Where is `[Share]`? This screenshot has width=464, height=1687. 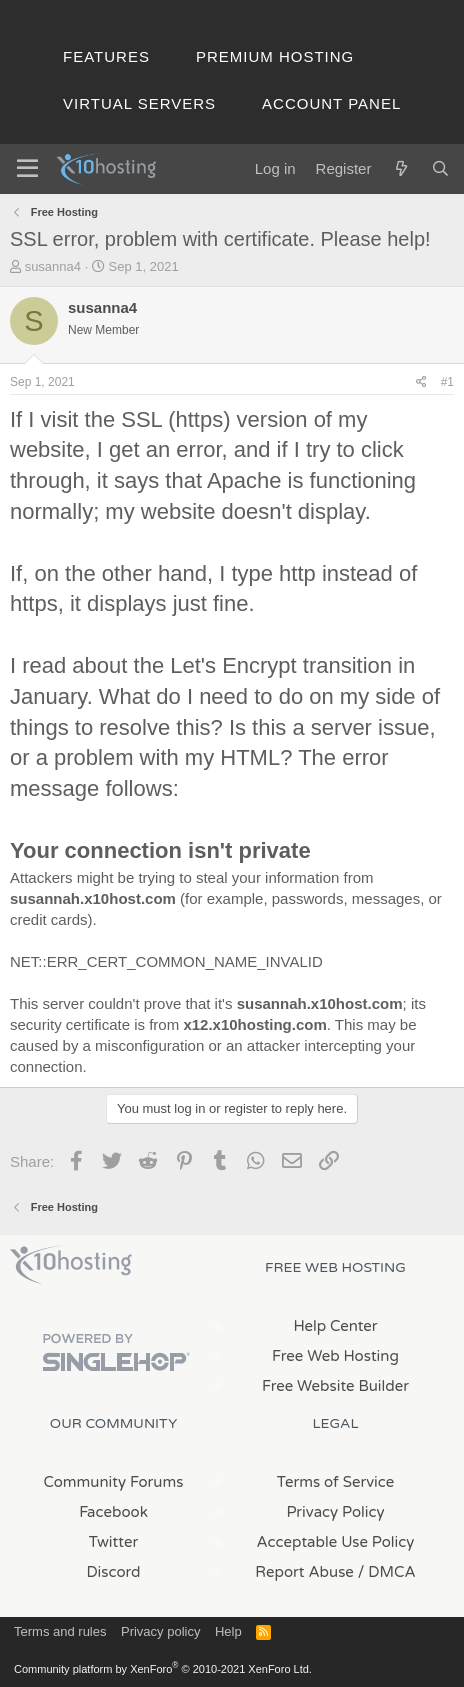 [Share] is located at coordinates (421, 382).